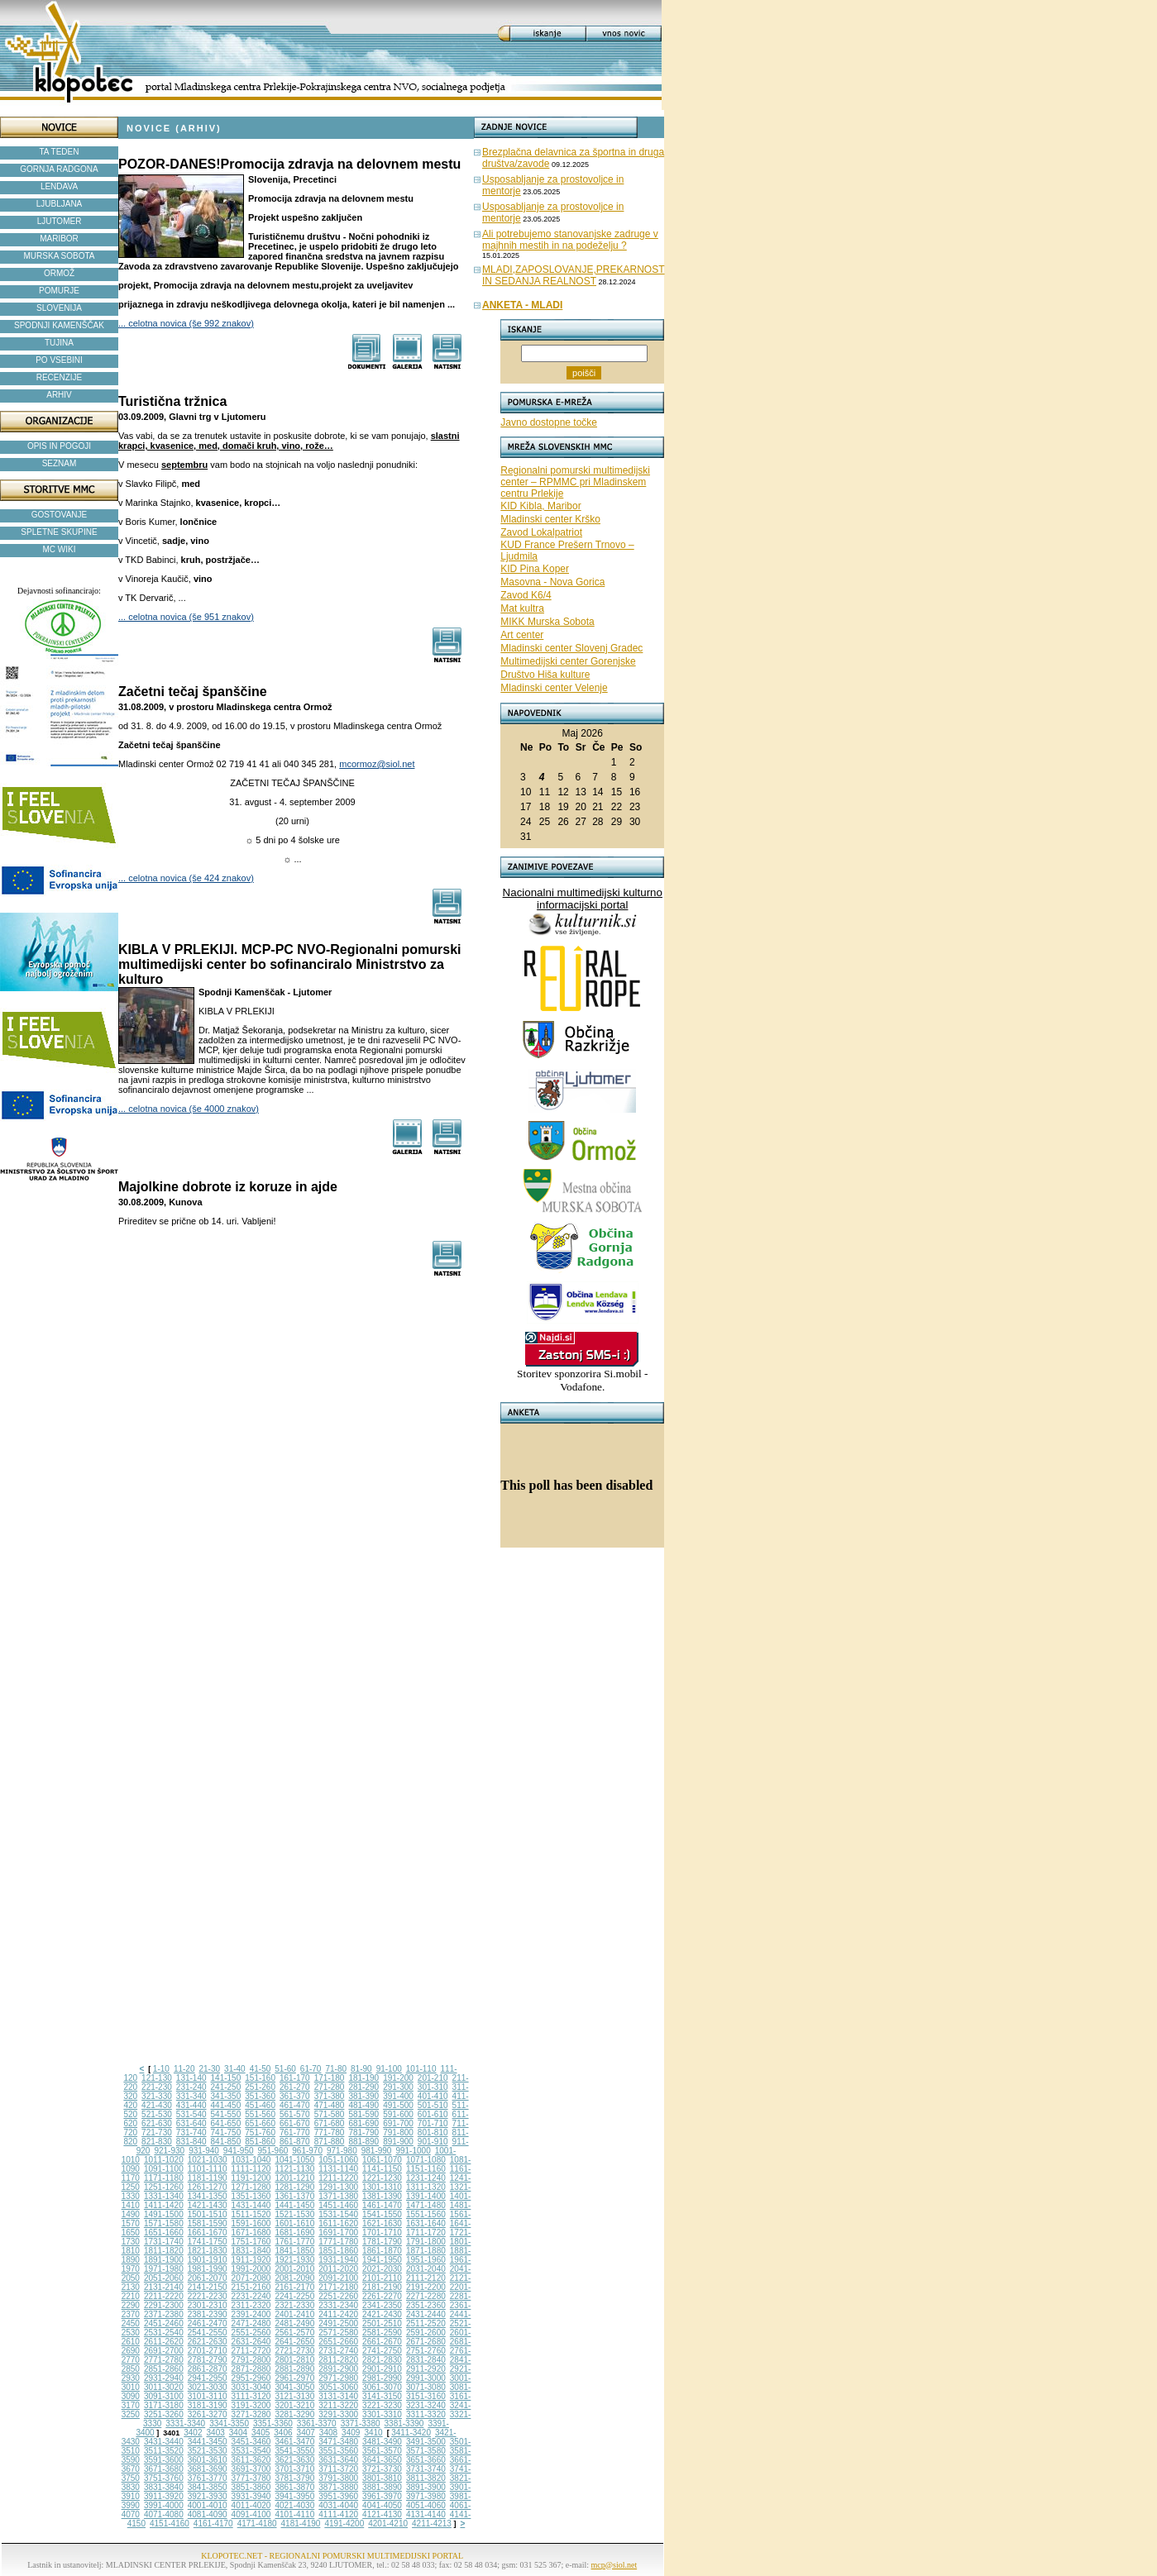  Describe the element at coordinates (382, 2323) in the screenshot. I see `2501-2510` at that location.